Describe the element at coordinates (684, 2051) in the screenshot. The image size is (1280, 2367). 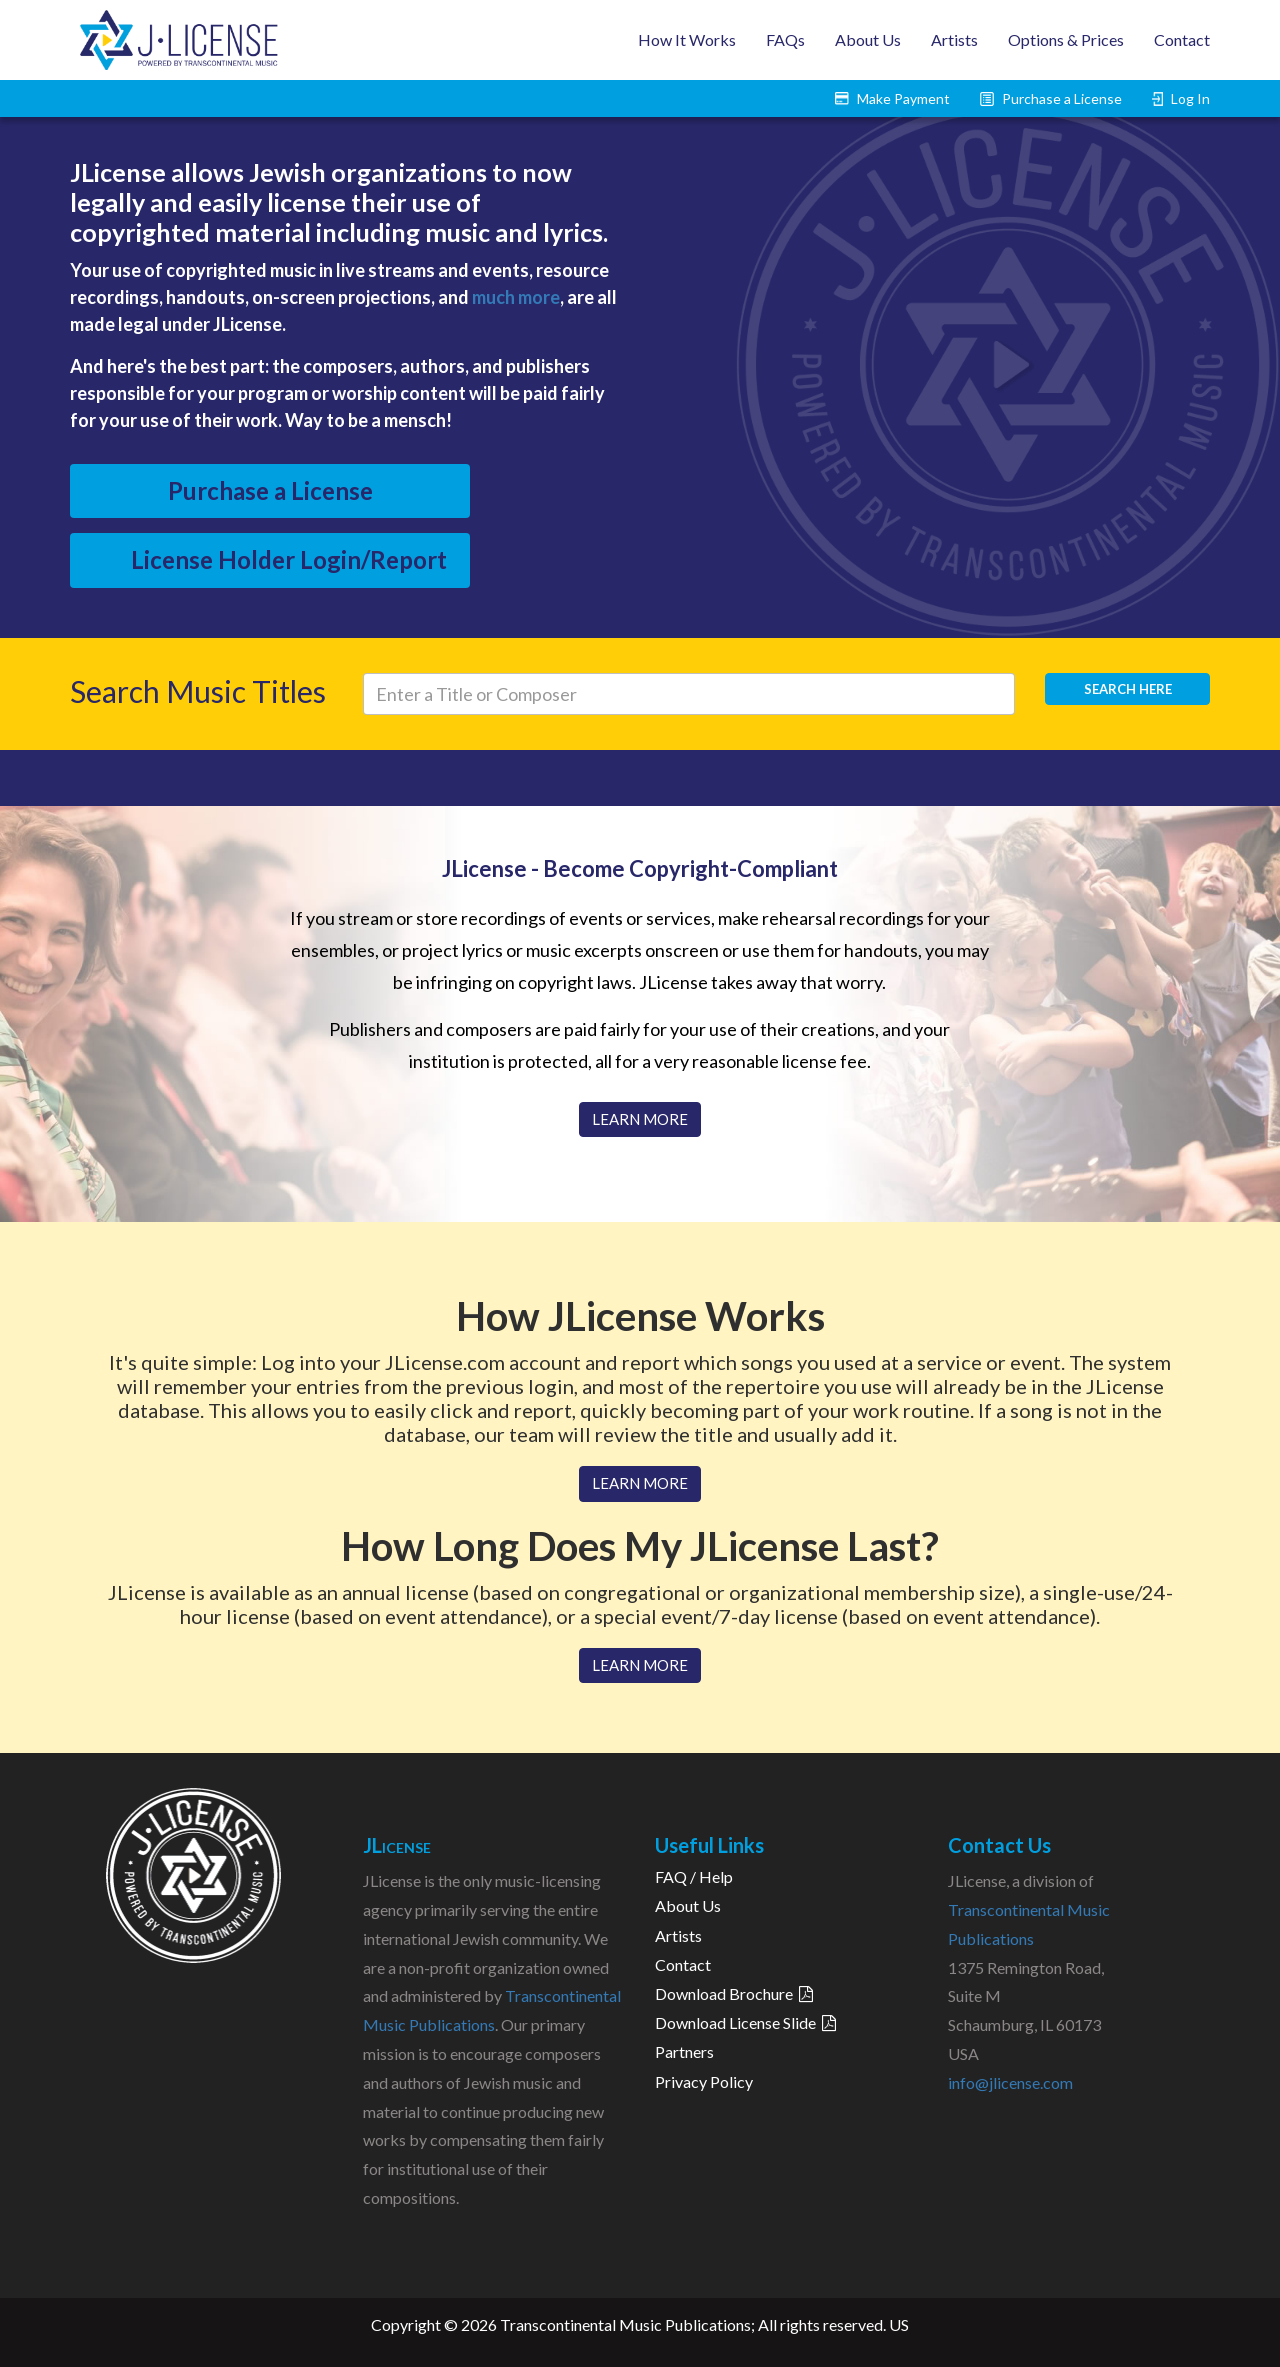
I see `Partners` at that location.